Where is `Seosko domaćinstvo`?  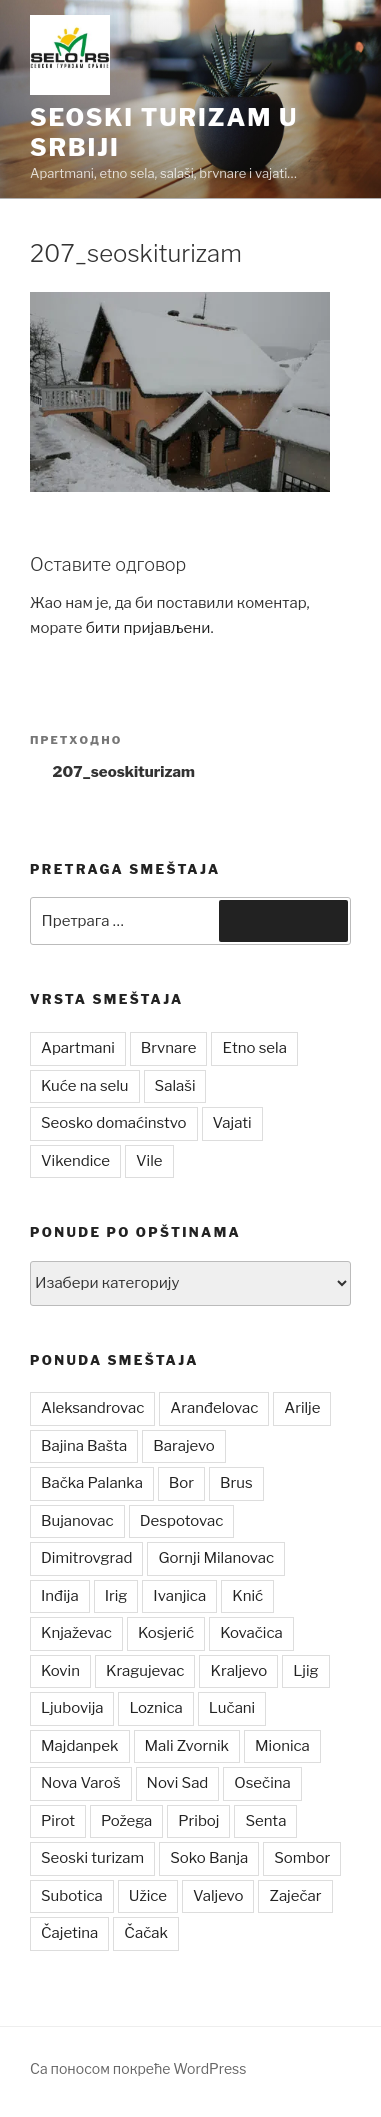 Seosko domaćinstvo is located at coordinates (114, 1123).